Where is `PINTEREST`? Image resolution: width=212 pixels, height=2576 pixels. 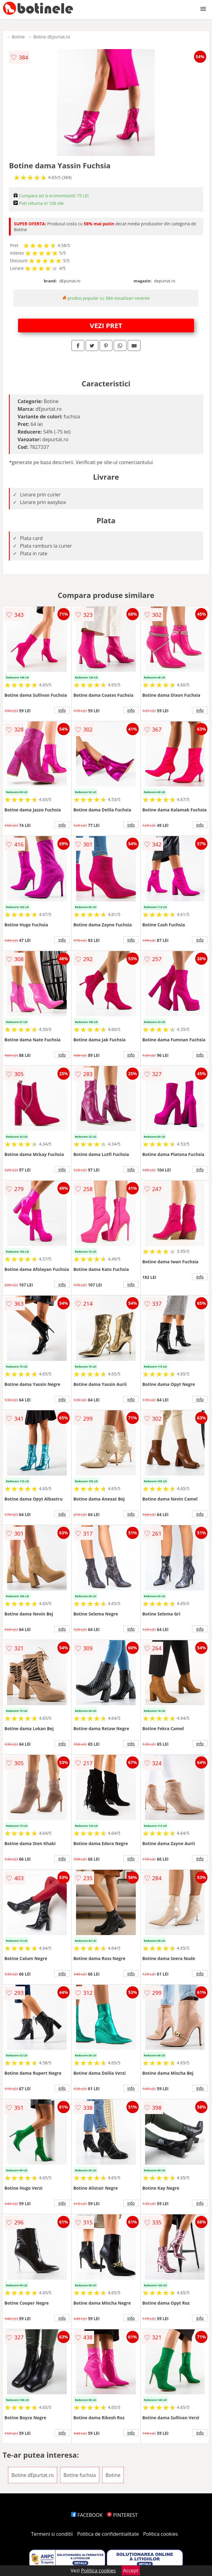 PINTEREST is located at coordinates (122, 2515).